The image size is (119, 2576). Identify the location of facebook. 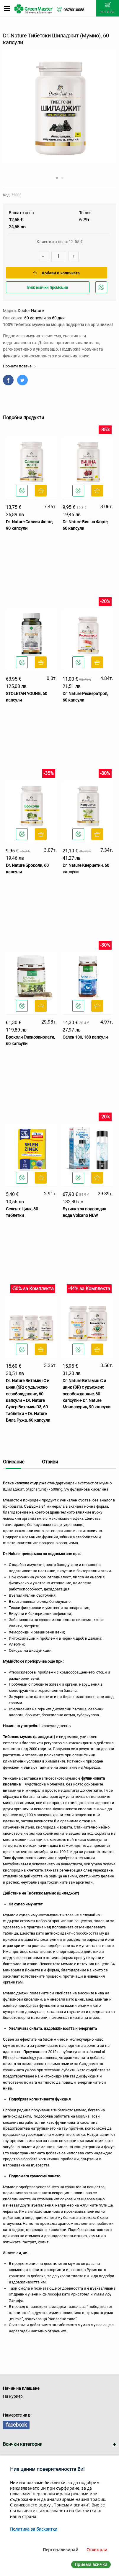
(16, 2425).